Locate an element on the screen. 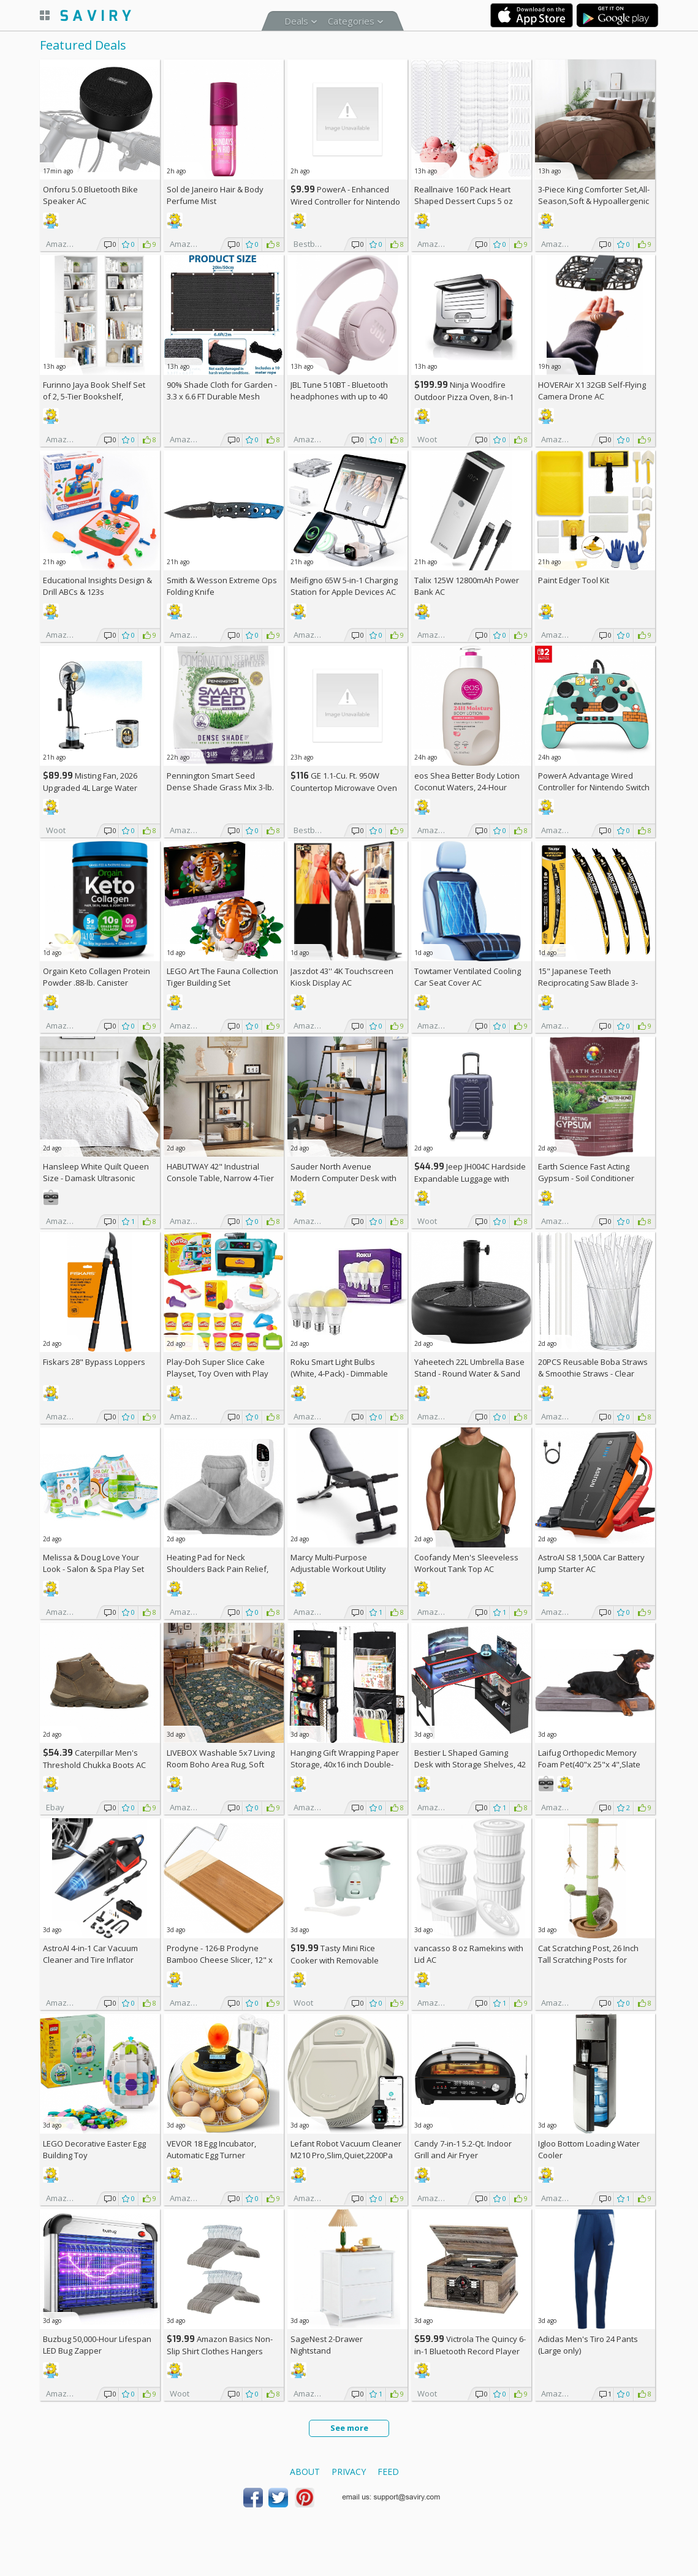 Image resolution: width=698 pixels, height=2576 pixels. Orgain Keto Collagen Protein Powder .88-lb. Canister is located at coordinates (96, 976).